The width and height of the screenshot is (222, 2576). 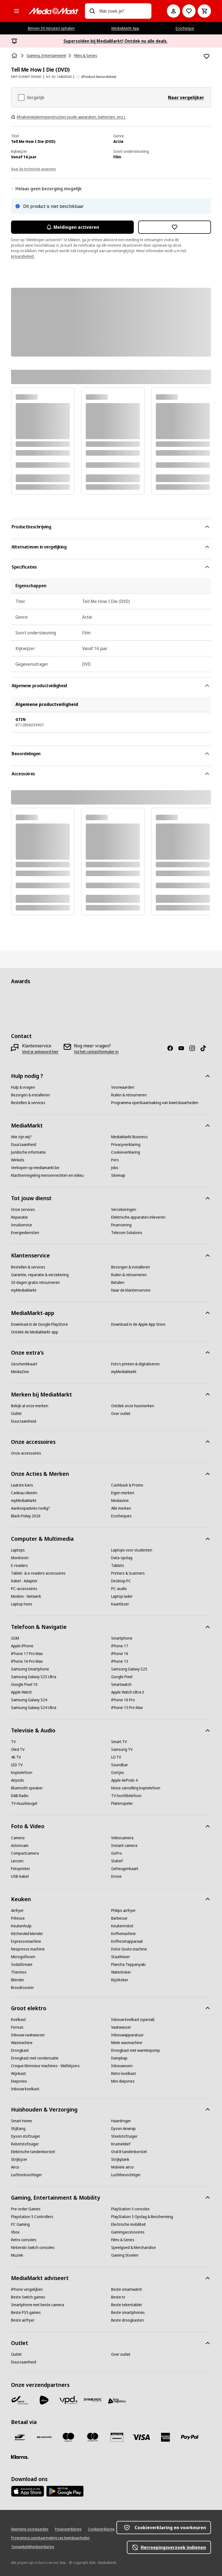 What do you see at coordinates (123, 2081) in the screenshot?
I see `[Mini diepvries]` at bounding box center [123, 2081].